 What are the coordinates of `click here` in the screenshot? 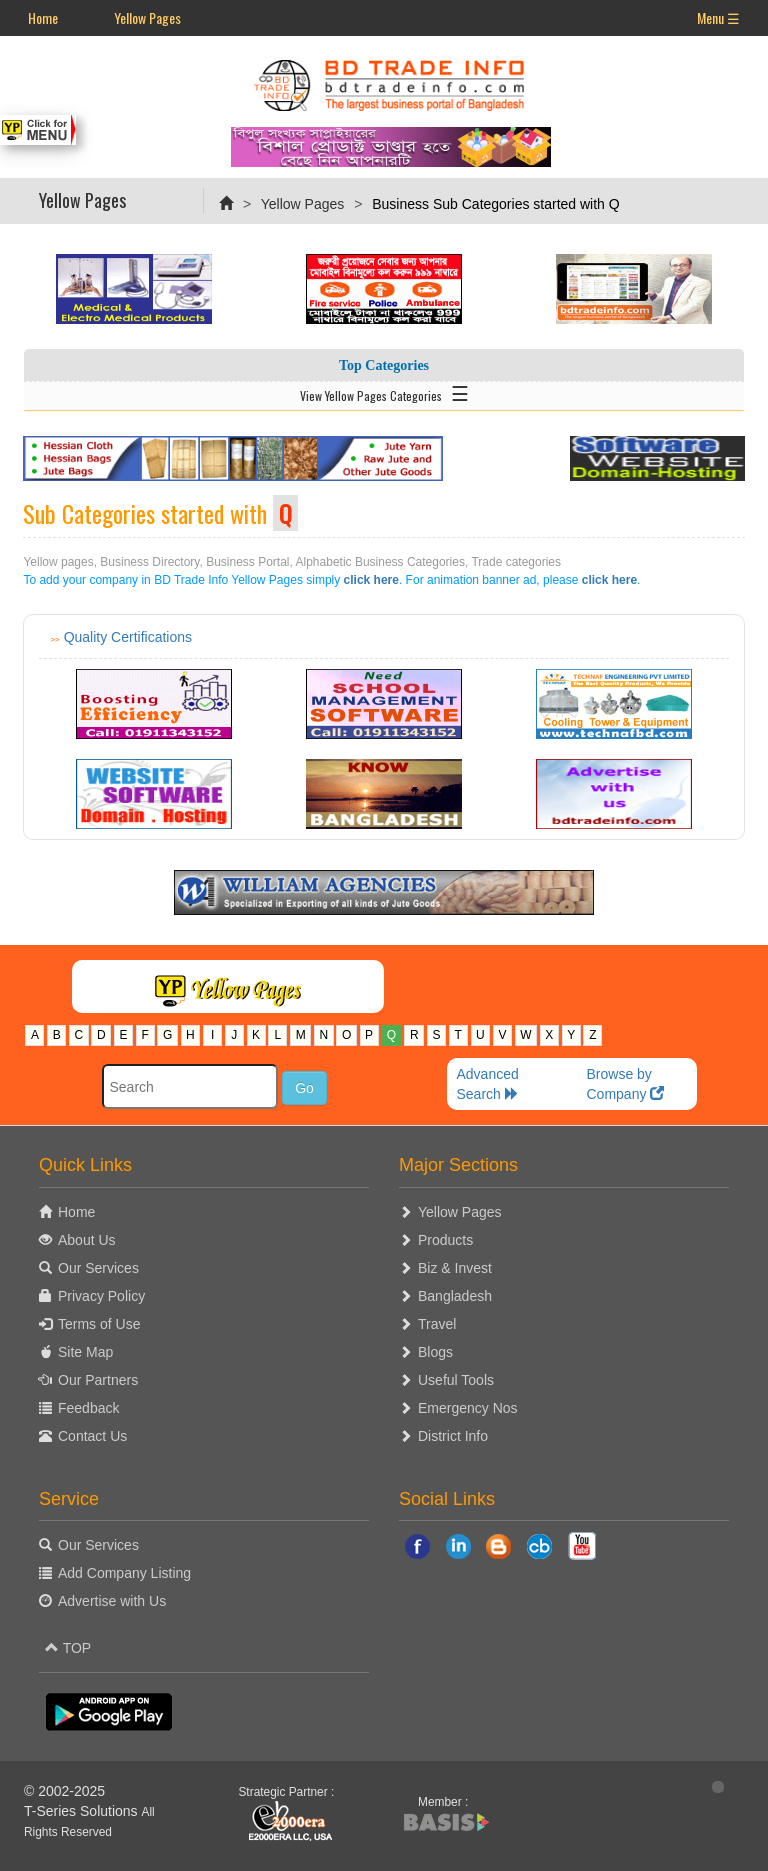 It's located at (371, 580).